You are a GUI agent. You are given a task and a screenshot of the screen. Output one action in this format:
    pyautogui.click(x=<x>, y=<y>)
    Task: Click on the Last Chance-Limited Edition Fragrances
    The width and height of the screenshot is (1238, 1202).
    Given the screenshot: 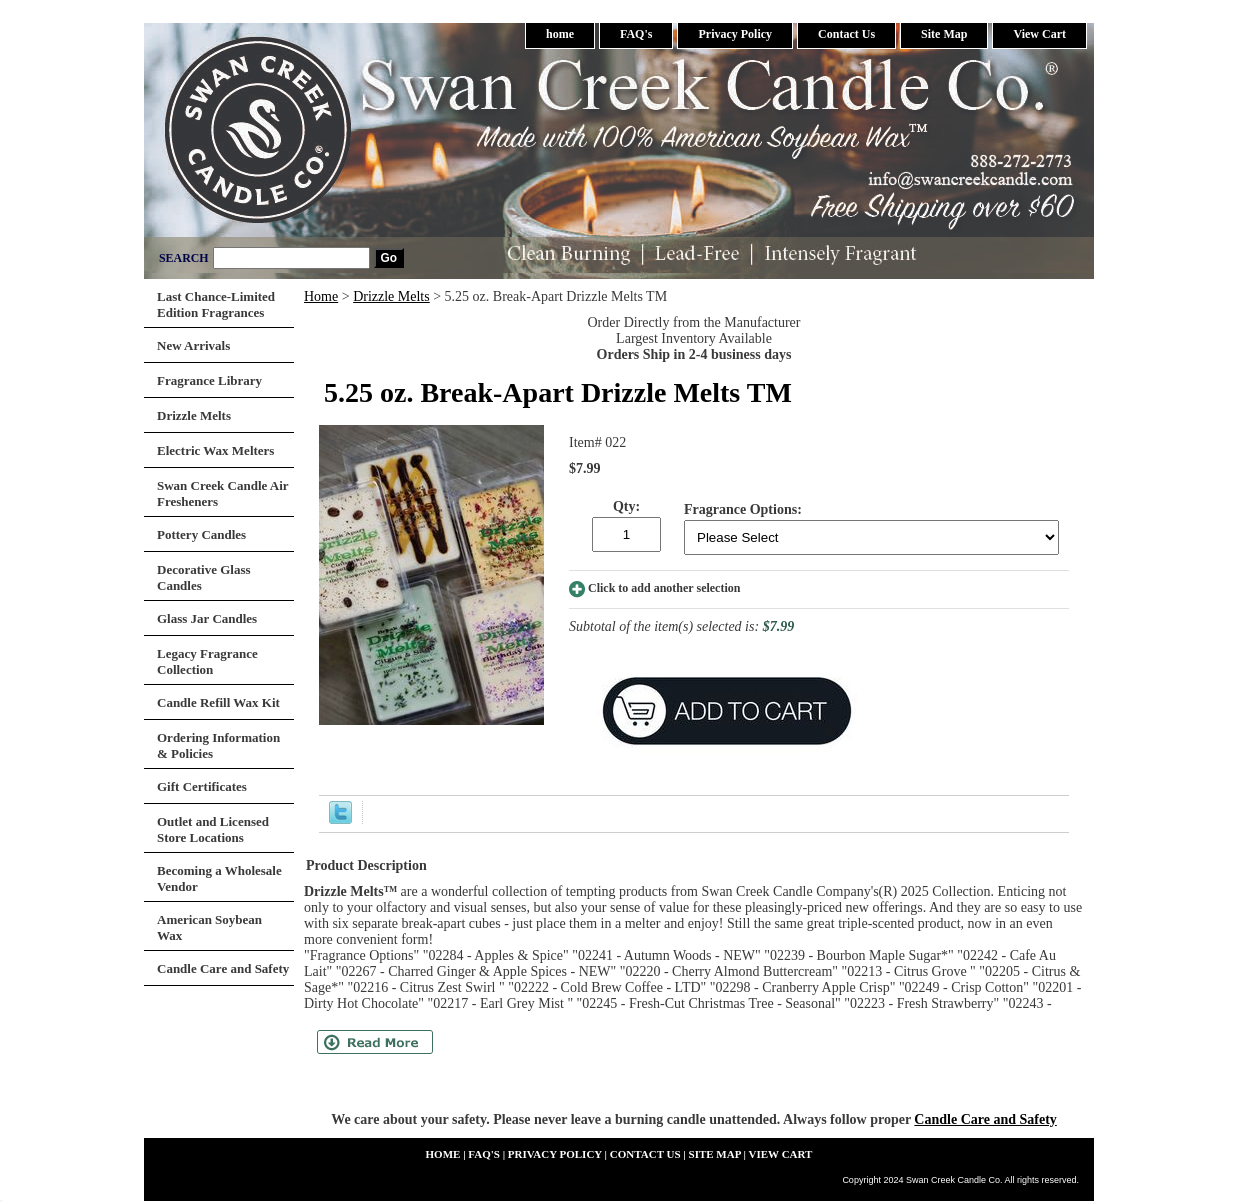 What is the action you would take?
    pyautogui.click(x=216, y=304)
    